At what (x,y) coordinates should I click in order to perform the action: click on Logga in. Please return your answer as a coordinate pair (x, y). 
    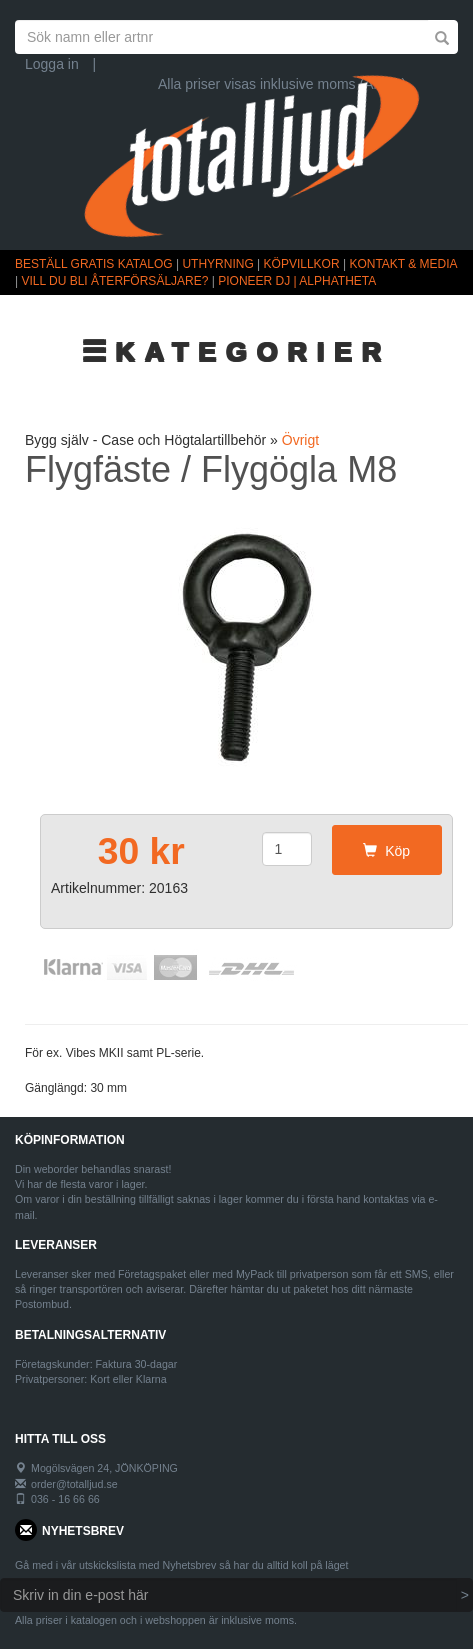
    Looking at the image, I should click on (52, 64).